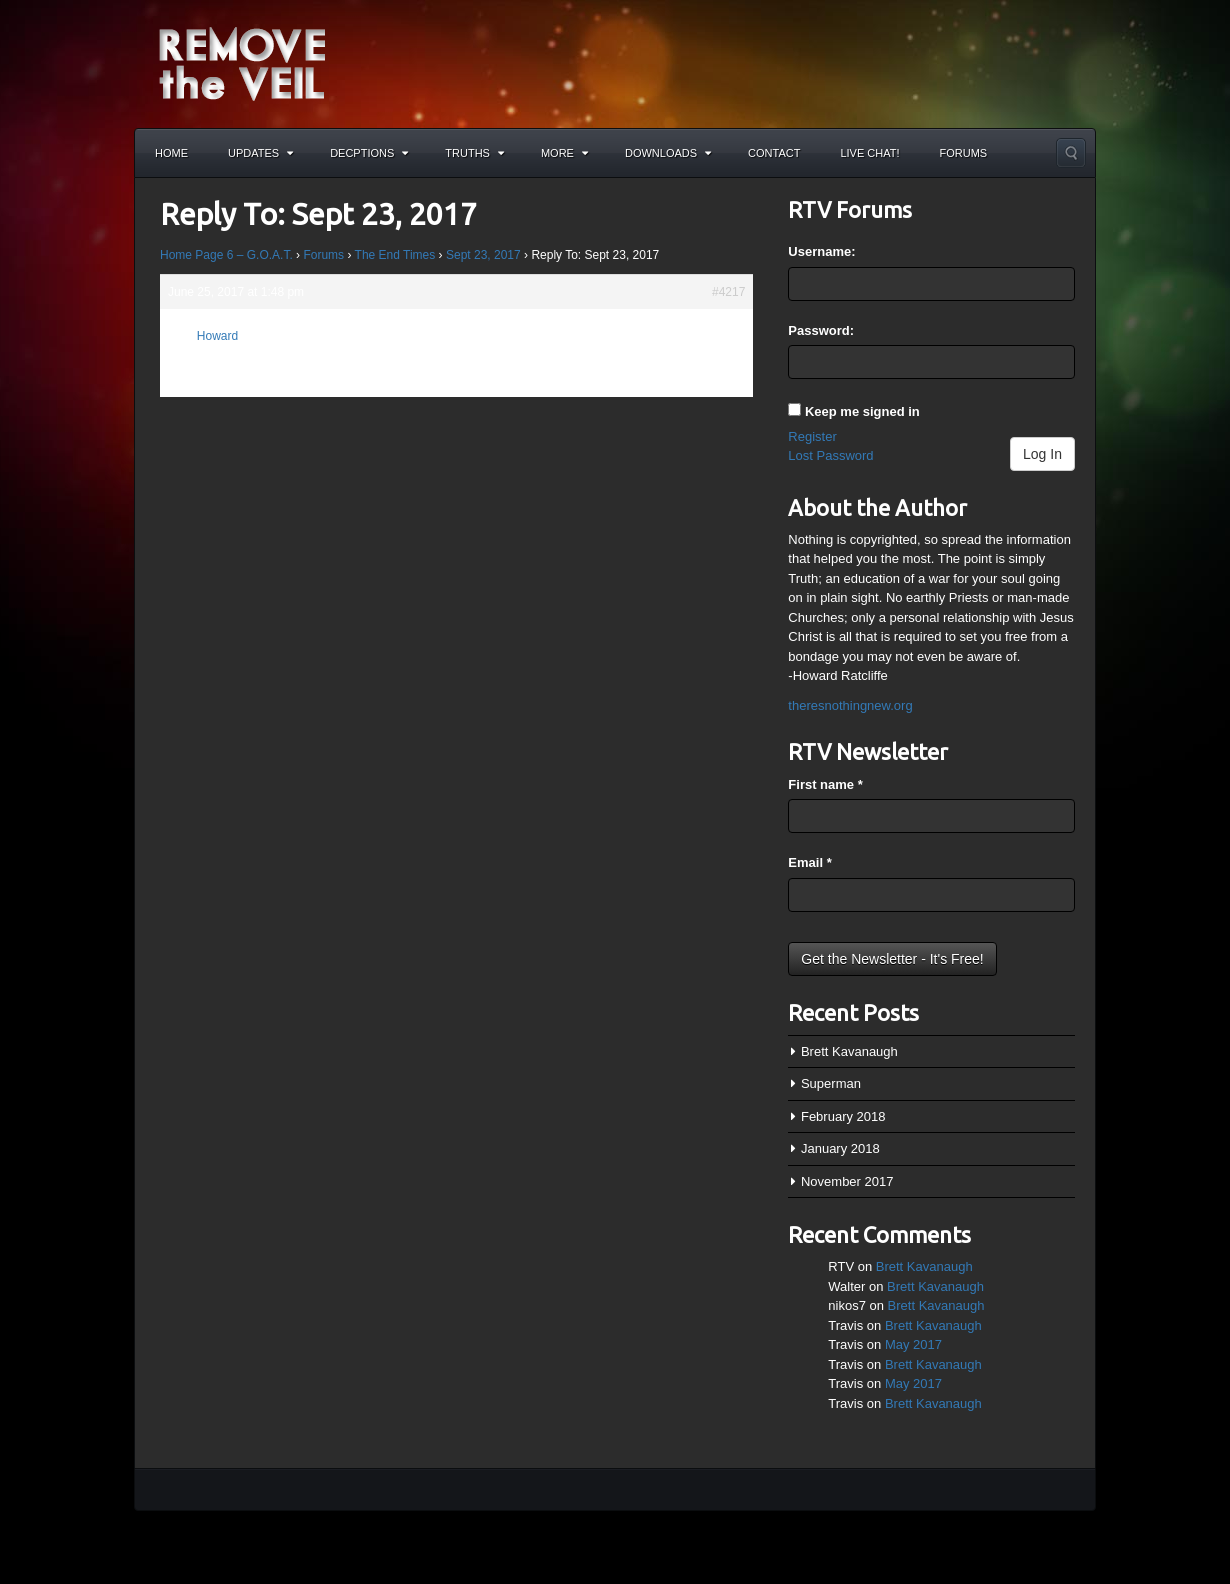 The width and height of the screenshot is (1230, 1584). I want to click on Superman, so click(831, 1083).